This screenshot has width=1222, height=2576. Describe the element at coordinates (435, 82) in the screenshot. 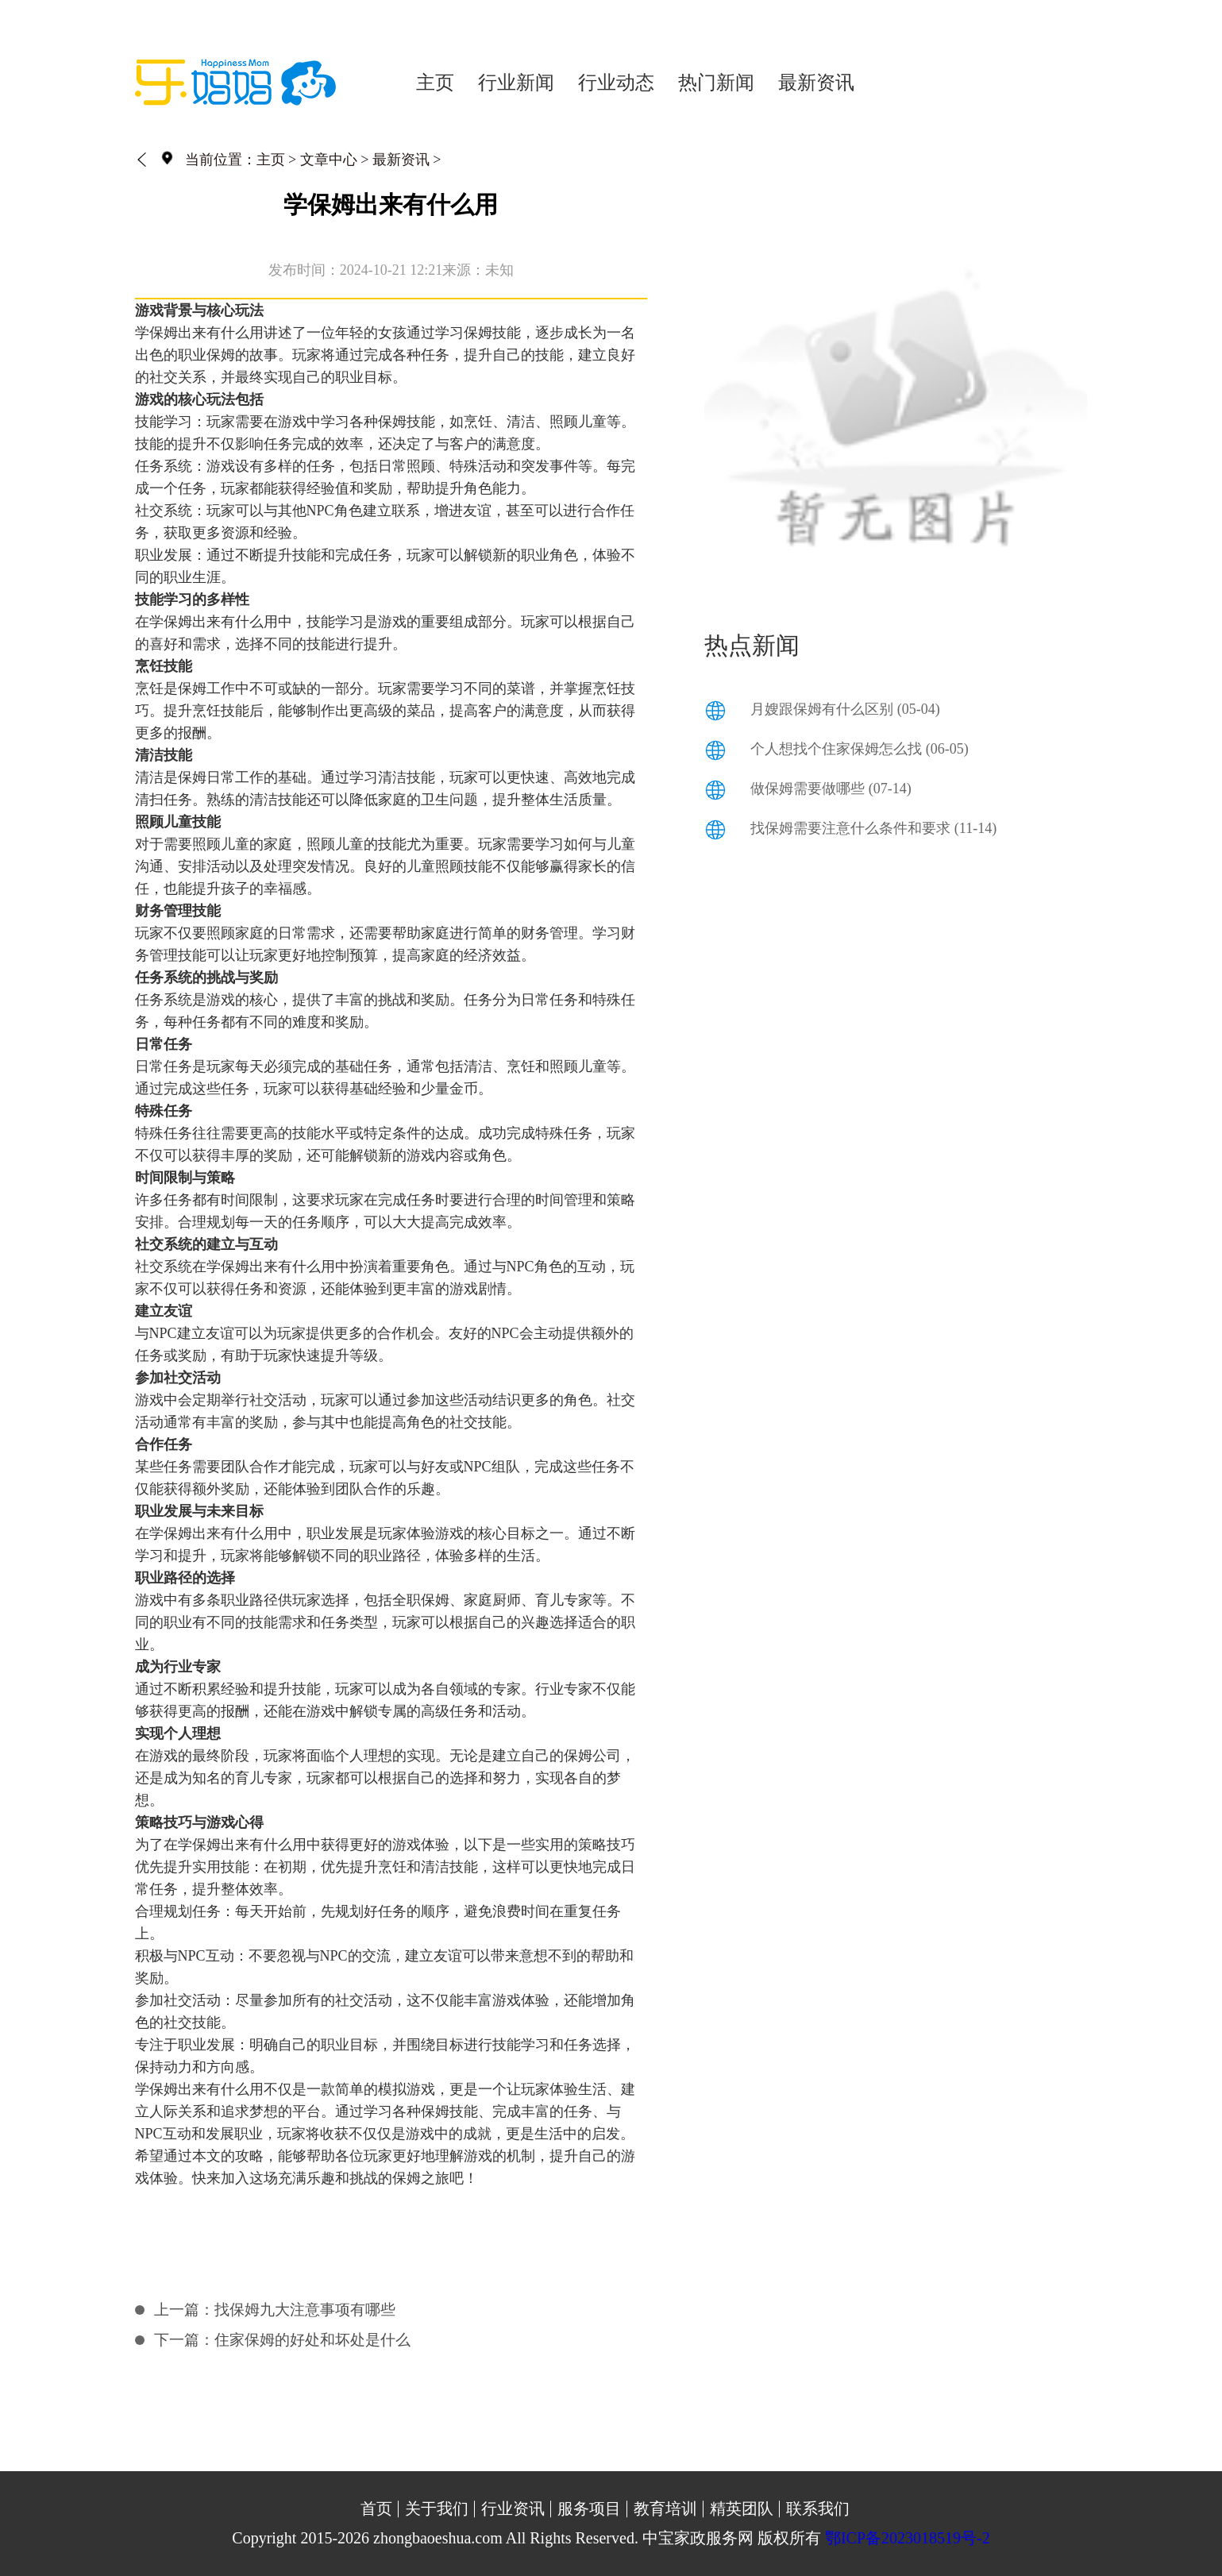

I see `主页` at that location.